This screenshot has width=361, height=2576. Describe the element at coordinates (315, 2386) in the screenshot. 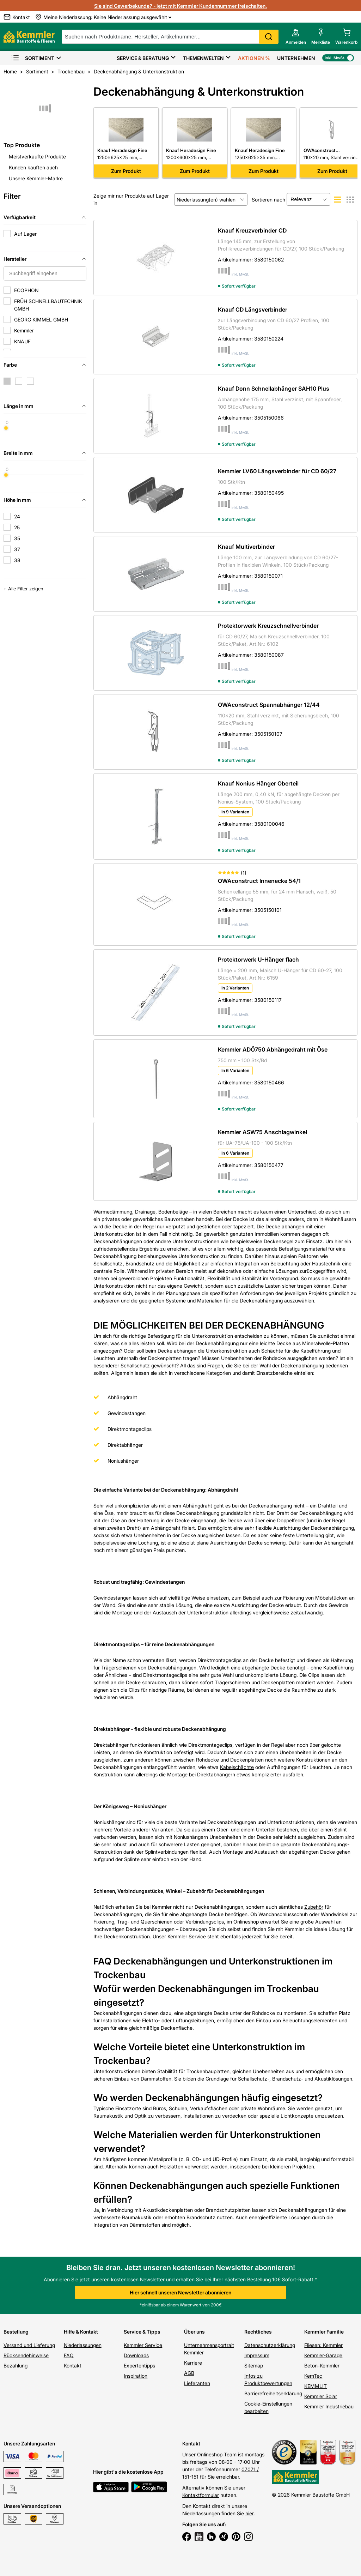

I see `KEMMLIT` at that location.